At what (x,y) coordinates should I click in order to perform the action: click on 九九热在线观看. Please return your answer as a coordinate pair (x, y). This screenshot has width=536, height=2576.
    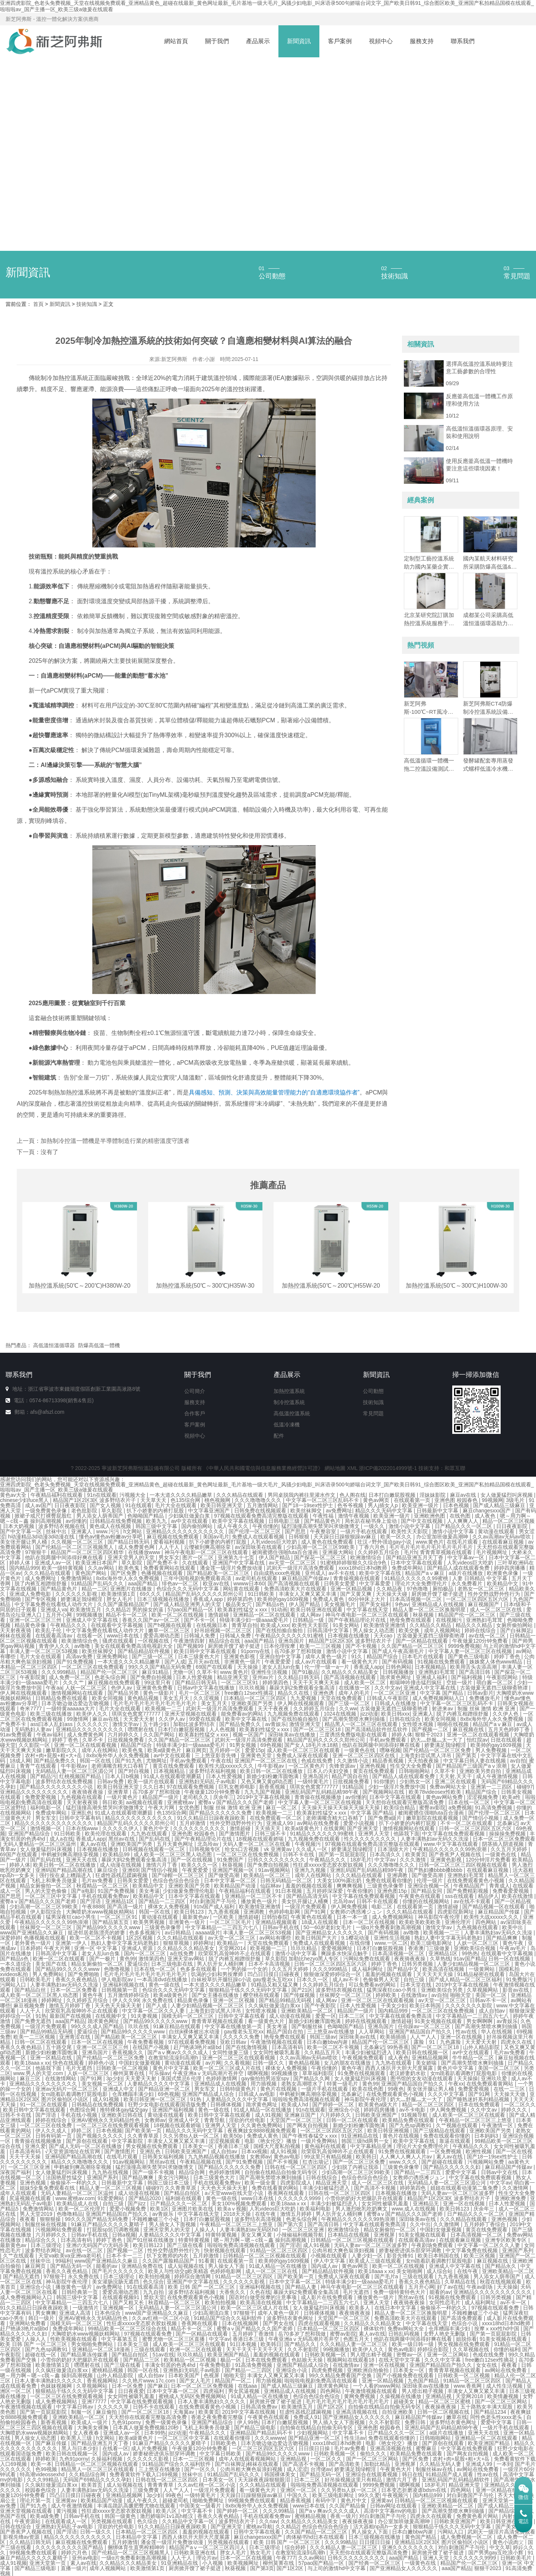
    Looking at the image, I should click on (150, 1834).